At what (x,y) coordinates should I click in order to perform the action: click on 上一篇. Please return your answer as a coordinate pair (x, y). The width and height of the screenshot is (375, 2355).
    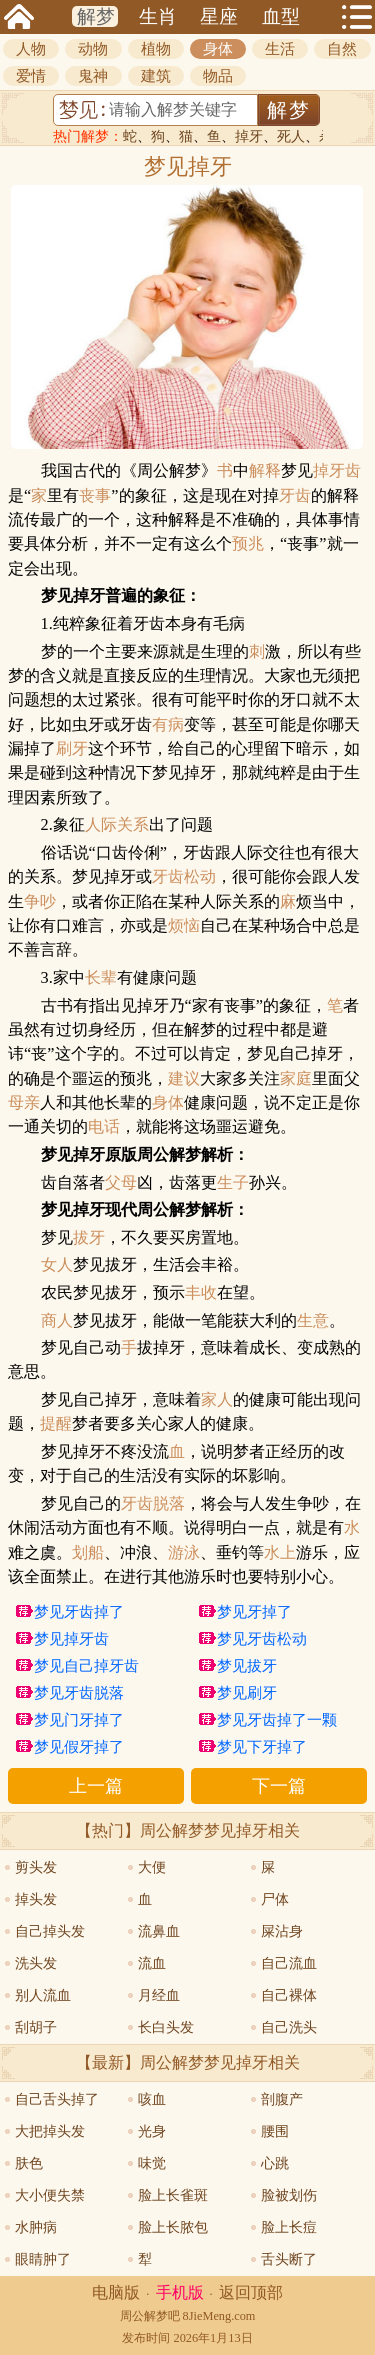
    Looking at the image, I should click on (96, 1786).